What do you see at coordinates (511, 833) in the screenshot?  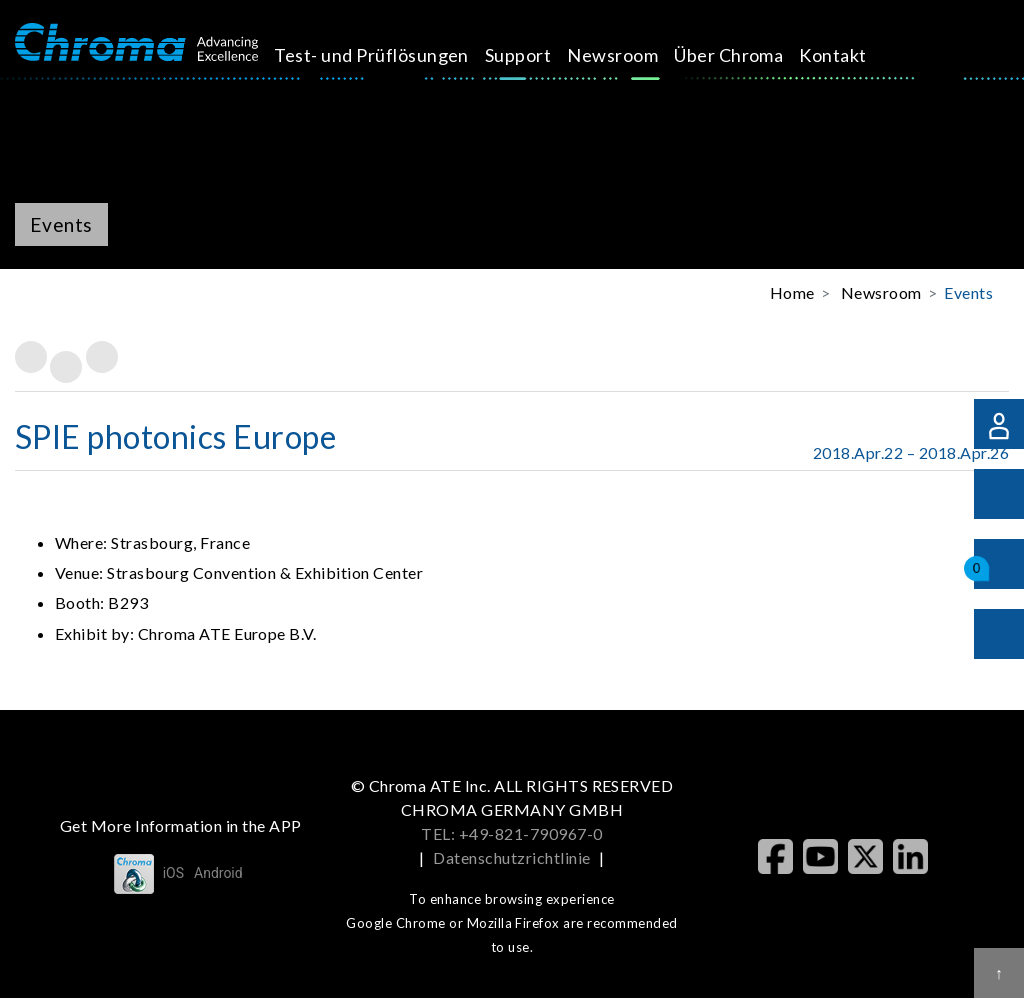 I see `TEL: +49-821-790967-0` at bounding box center [511, 833].